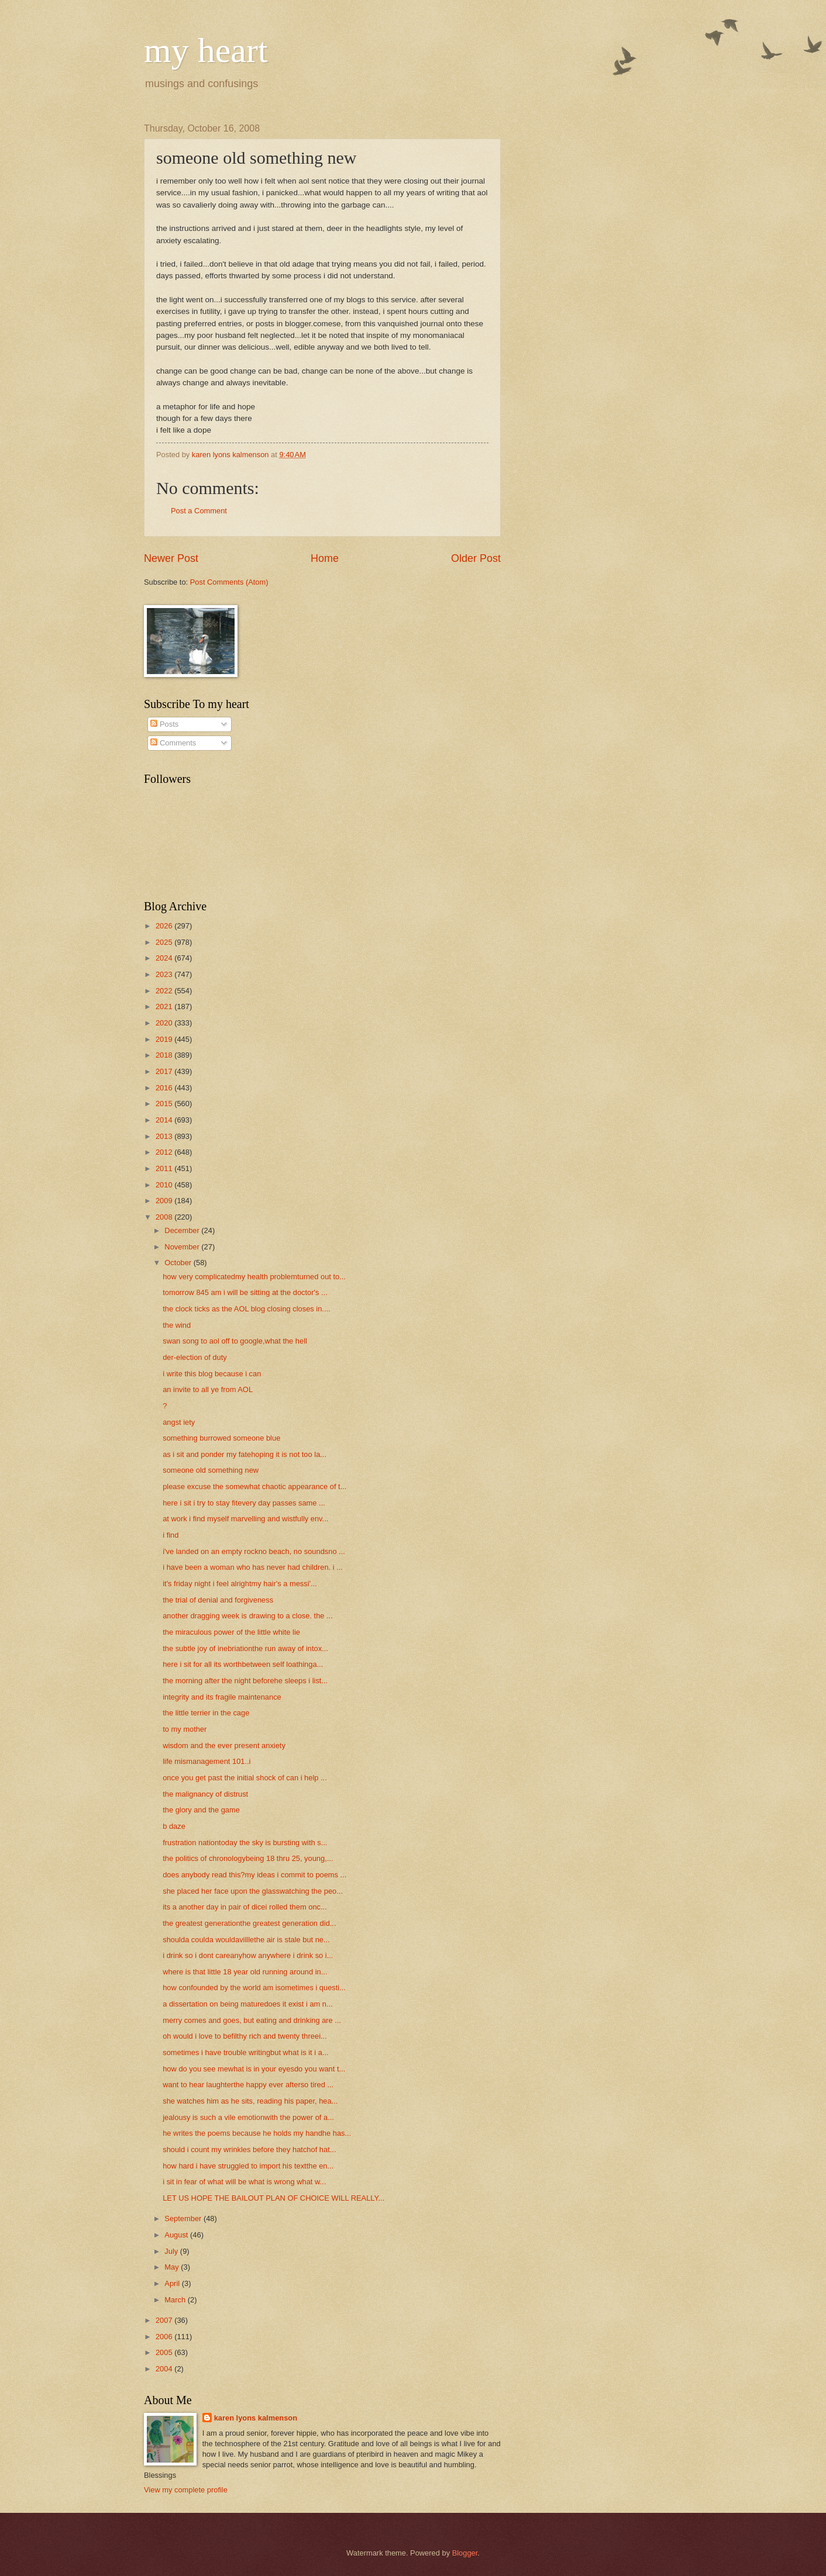 This screenshot has width=826, height=2576. I want to click on 2012, so click(165, 1152).